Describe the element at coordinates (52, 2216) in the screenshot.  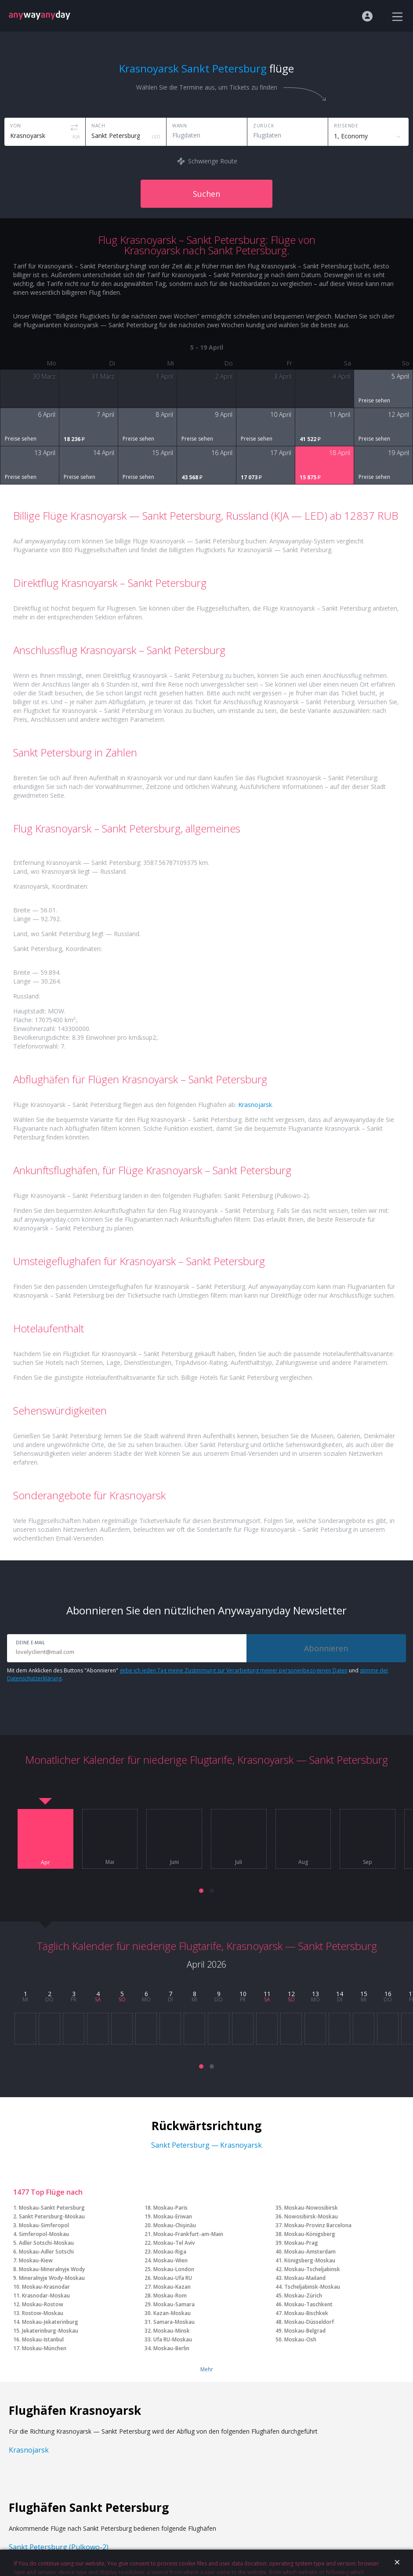
I see `Sankt Petersburg-Moskau` at that location.